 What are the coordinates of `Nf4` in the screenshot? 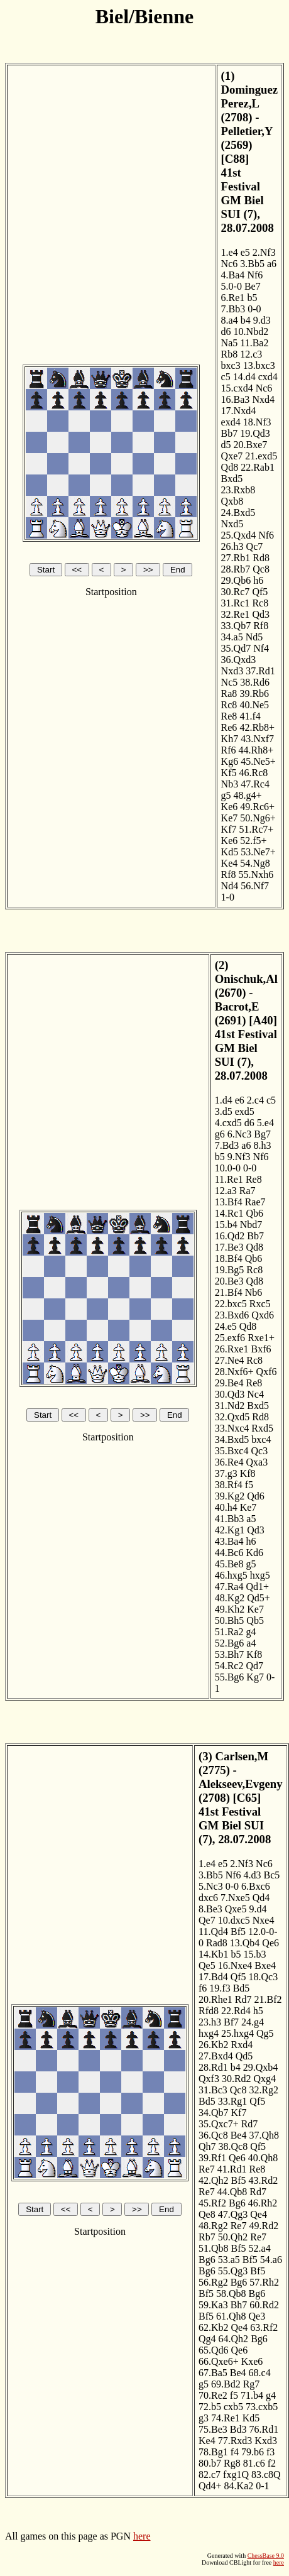 It's located at (261, 648).